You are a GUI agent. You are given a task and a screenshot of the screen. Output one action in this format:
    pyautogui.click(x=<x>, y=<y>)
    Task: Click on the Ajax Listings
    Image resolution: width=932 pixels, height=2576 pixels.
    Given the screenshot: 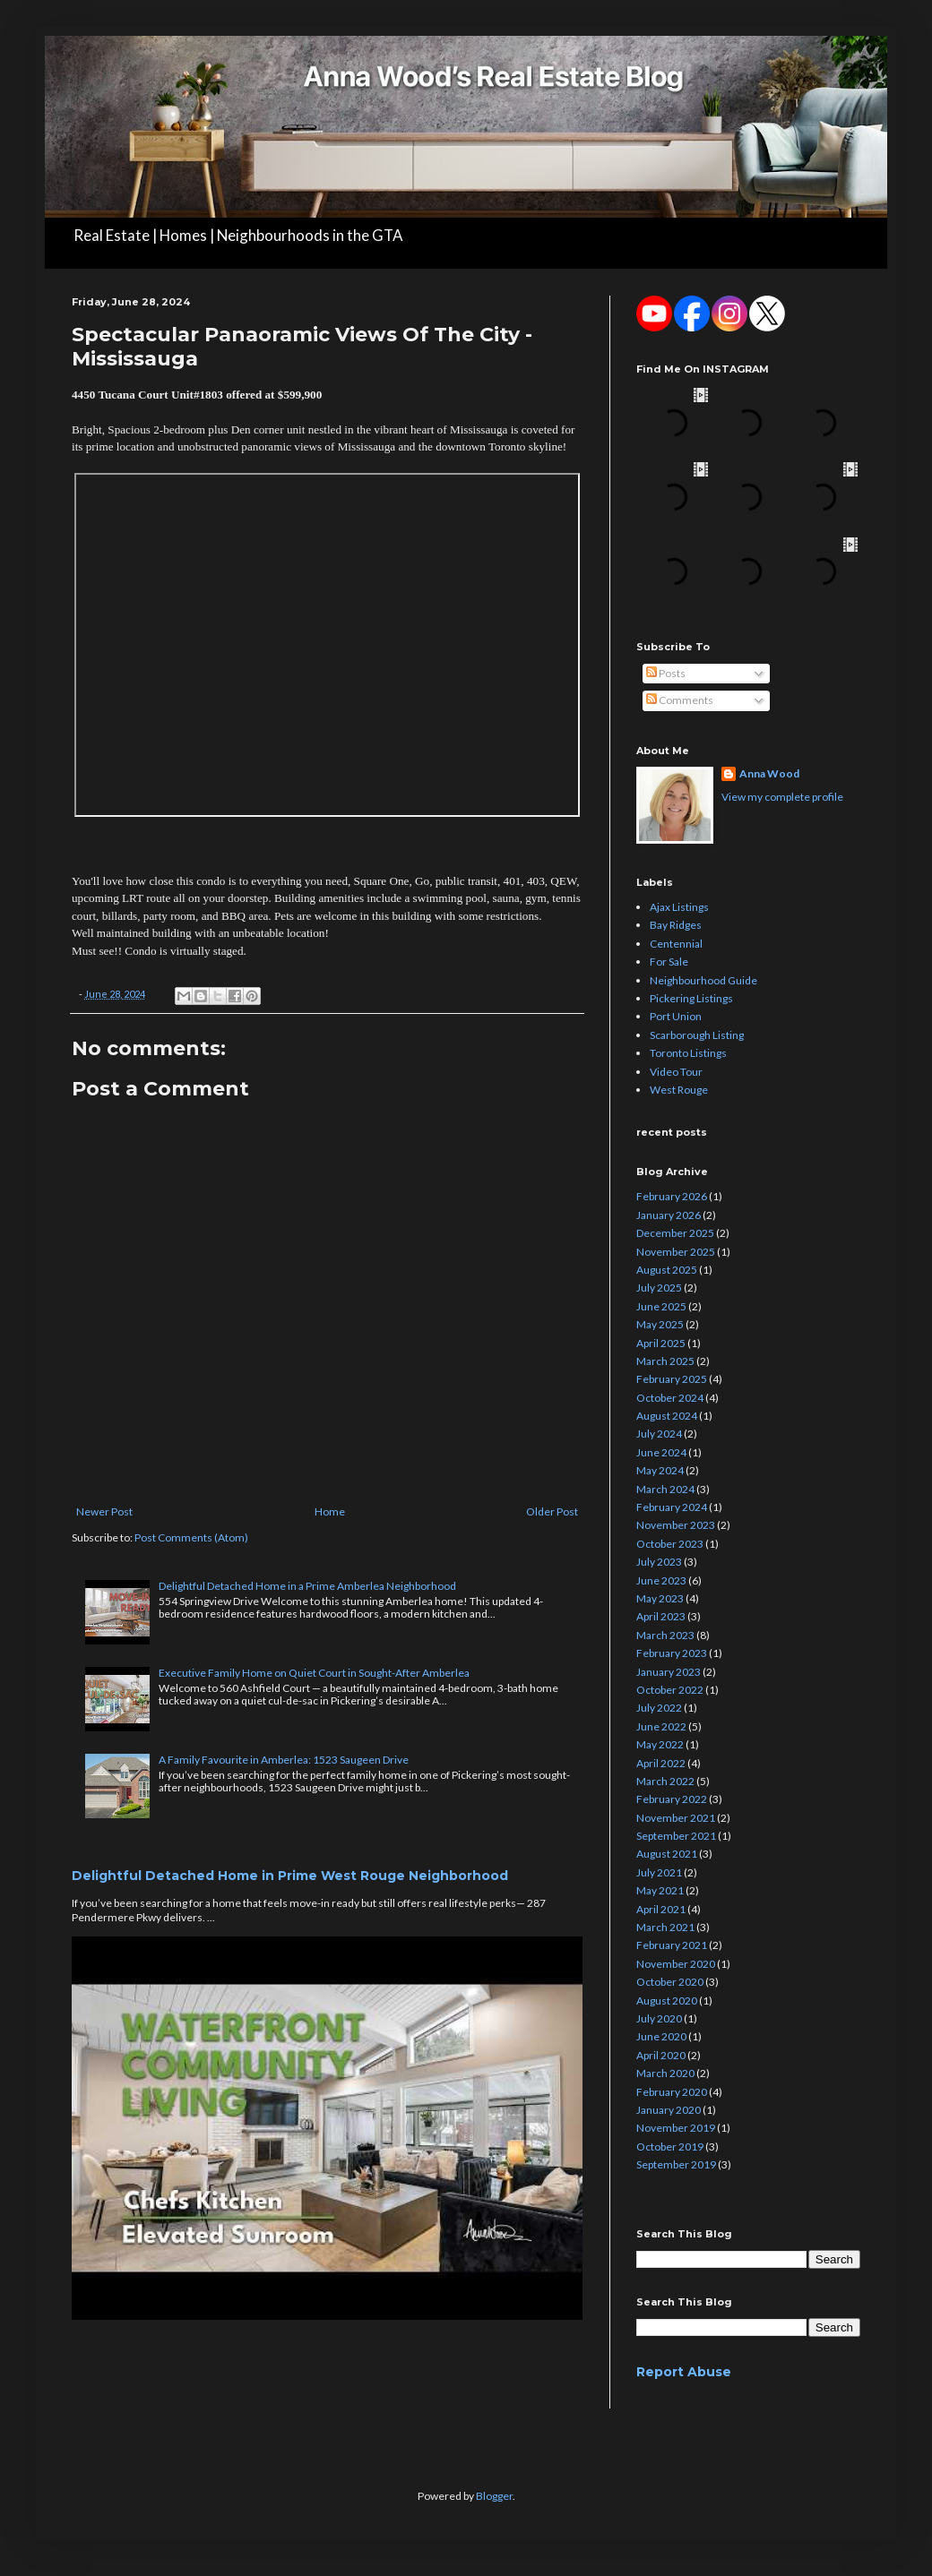 What is the action you would take?
    pyautogui.click(x=679, y=907)
    